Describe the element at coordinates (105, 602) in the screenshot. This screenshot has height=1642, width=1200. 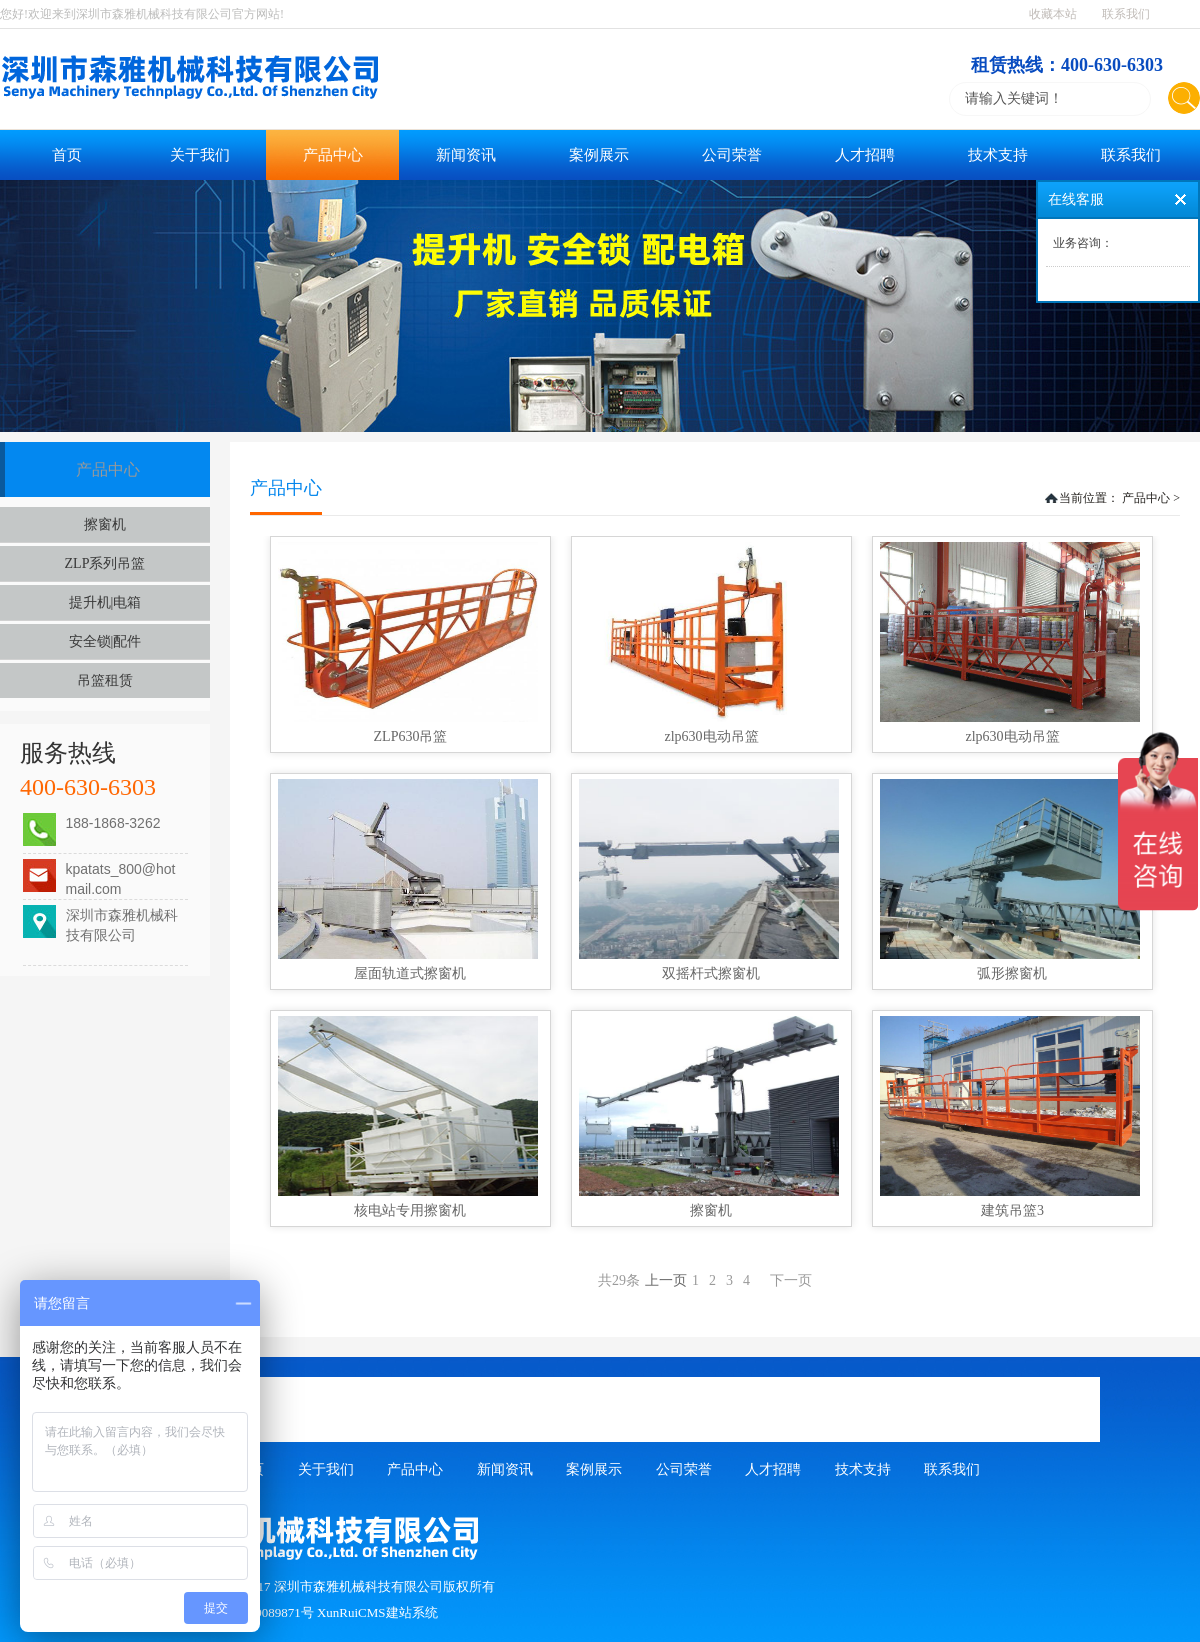
I see `提升机|电箱` at that location.